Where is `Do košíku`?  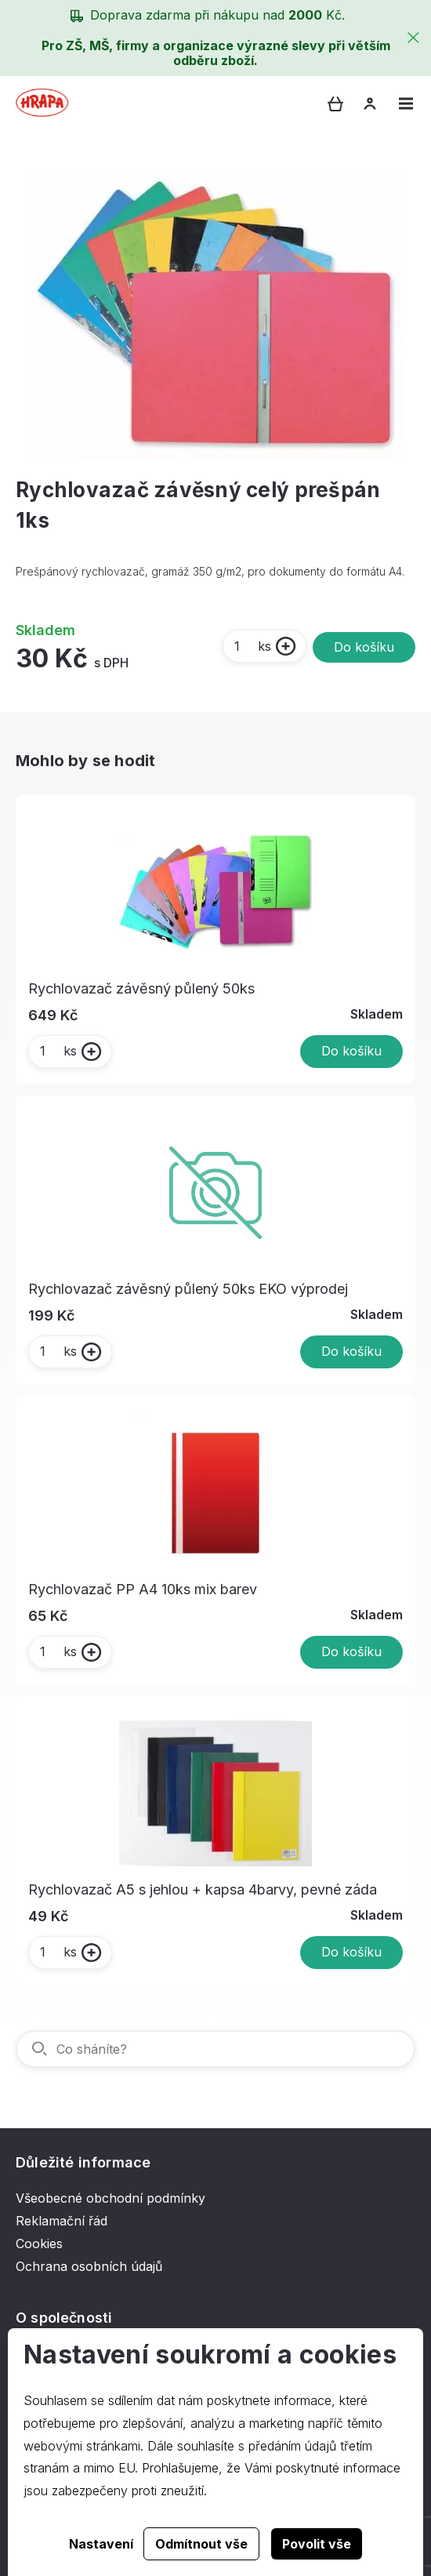
Do košíku is located at coordinates (364, 647).